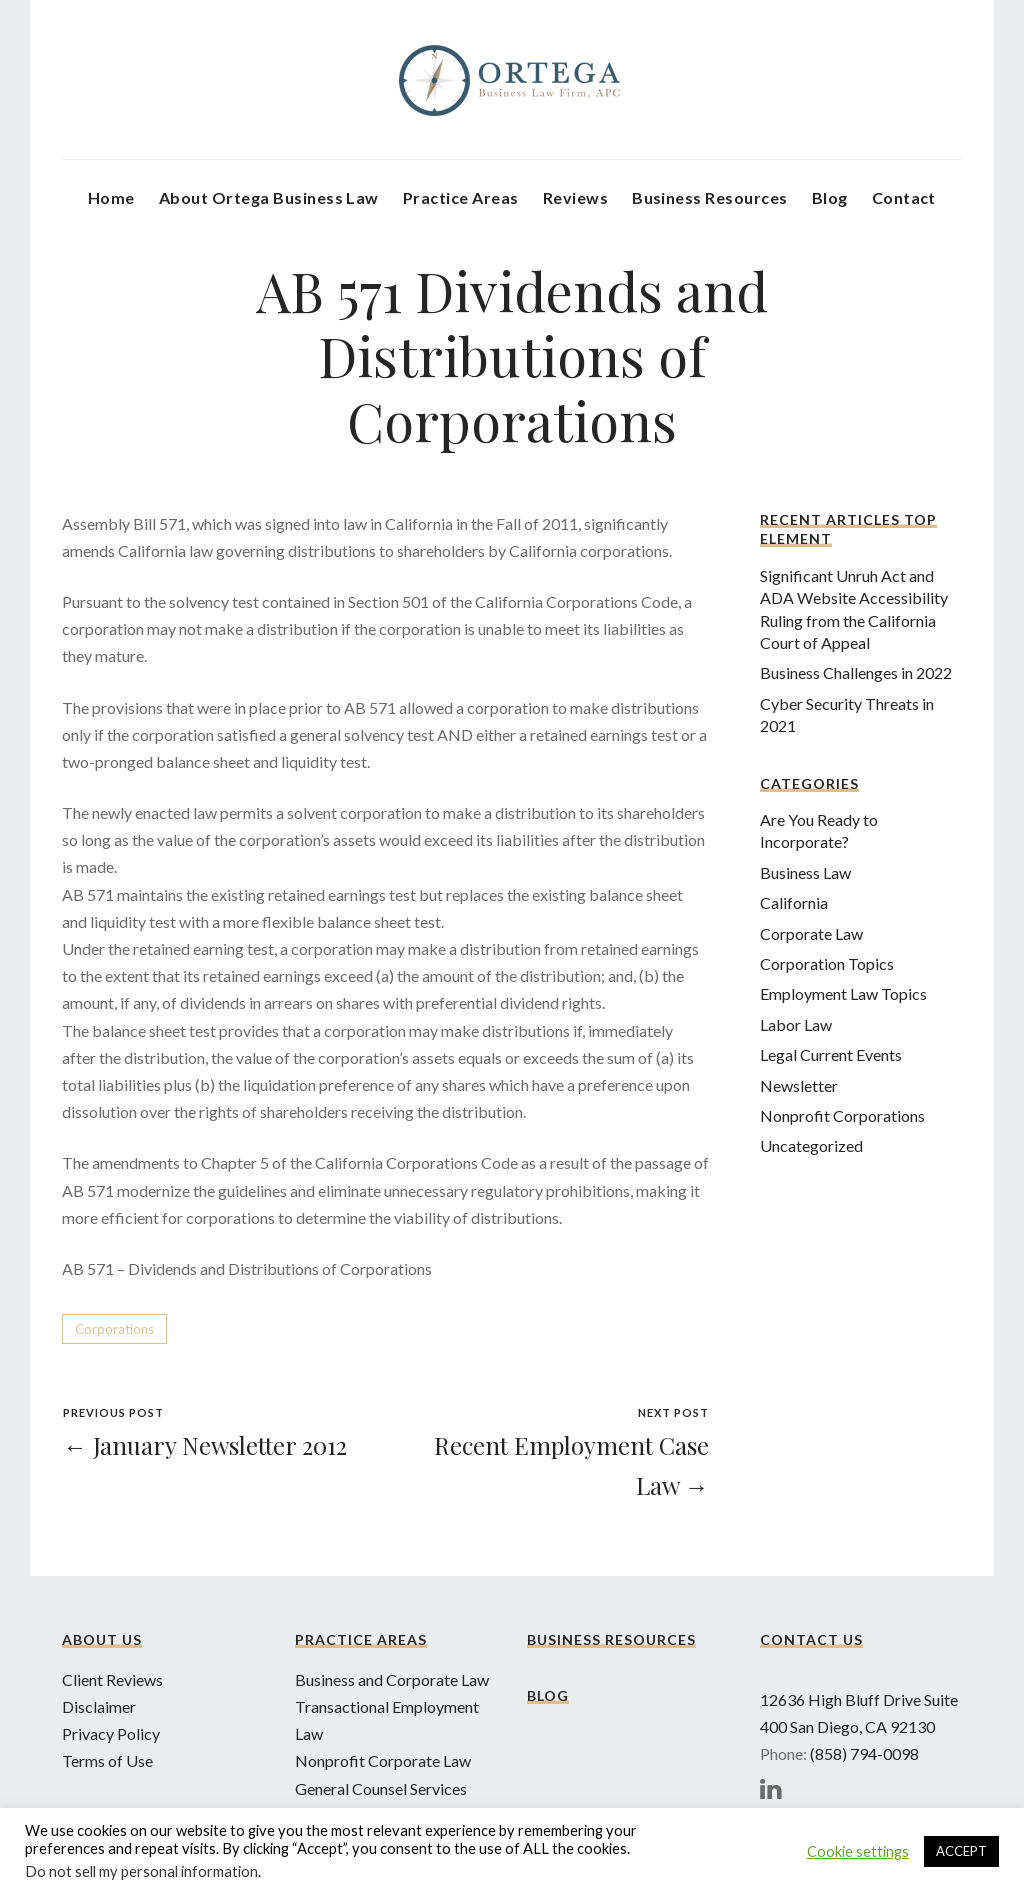  I want to click on Business Law, so click(805, 872).